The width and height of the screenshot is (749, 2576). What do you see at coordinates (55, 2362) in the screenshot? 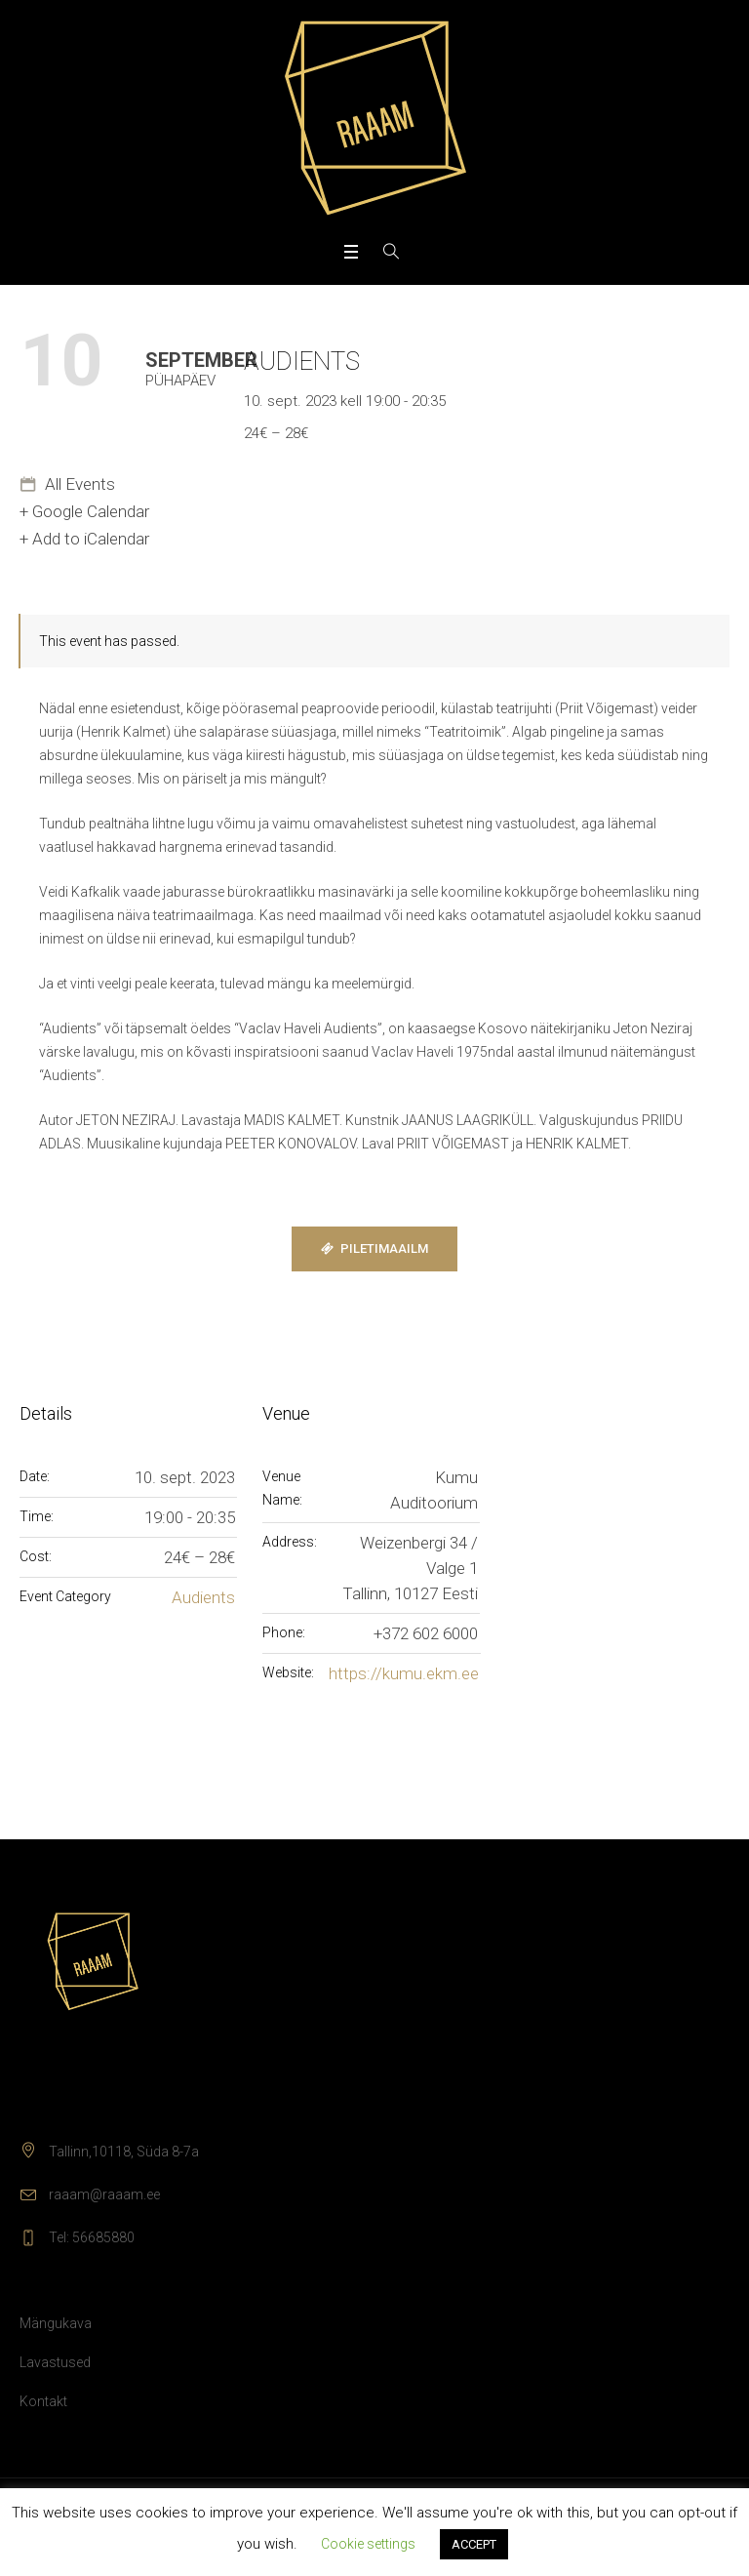
I see `Lavastused` at bounding box center [55, 2362].